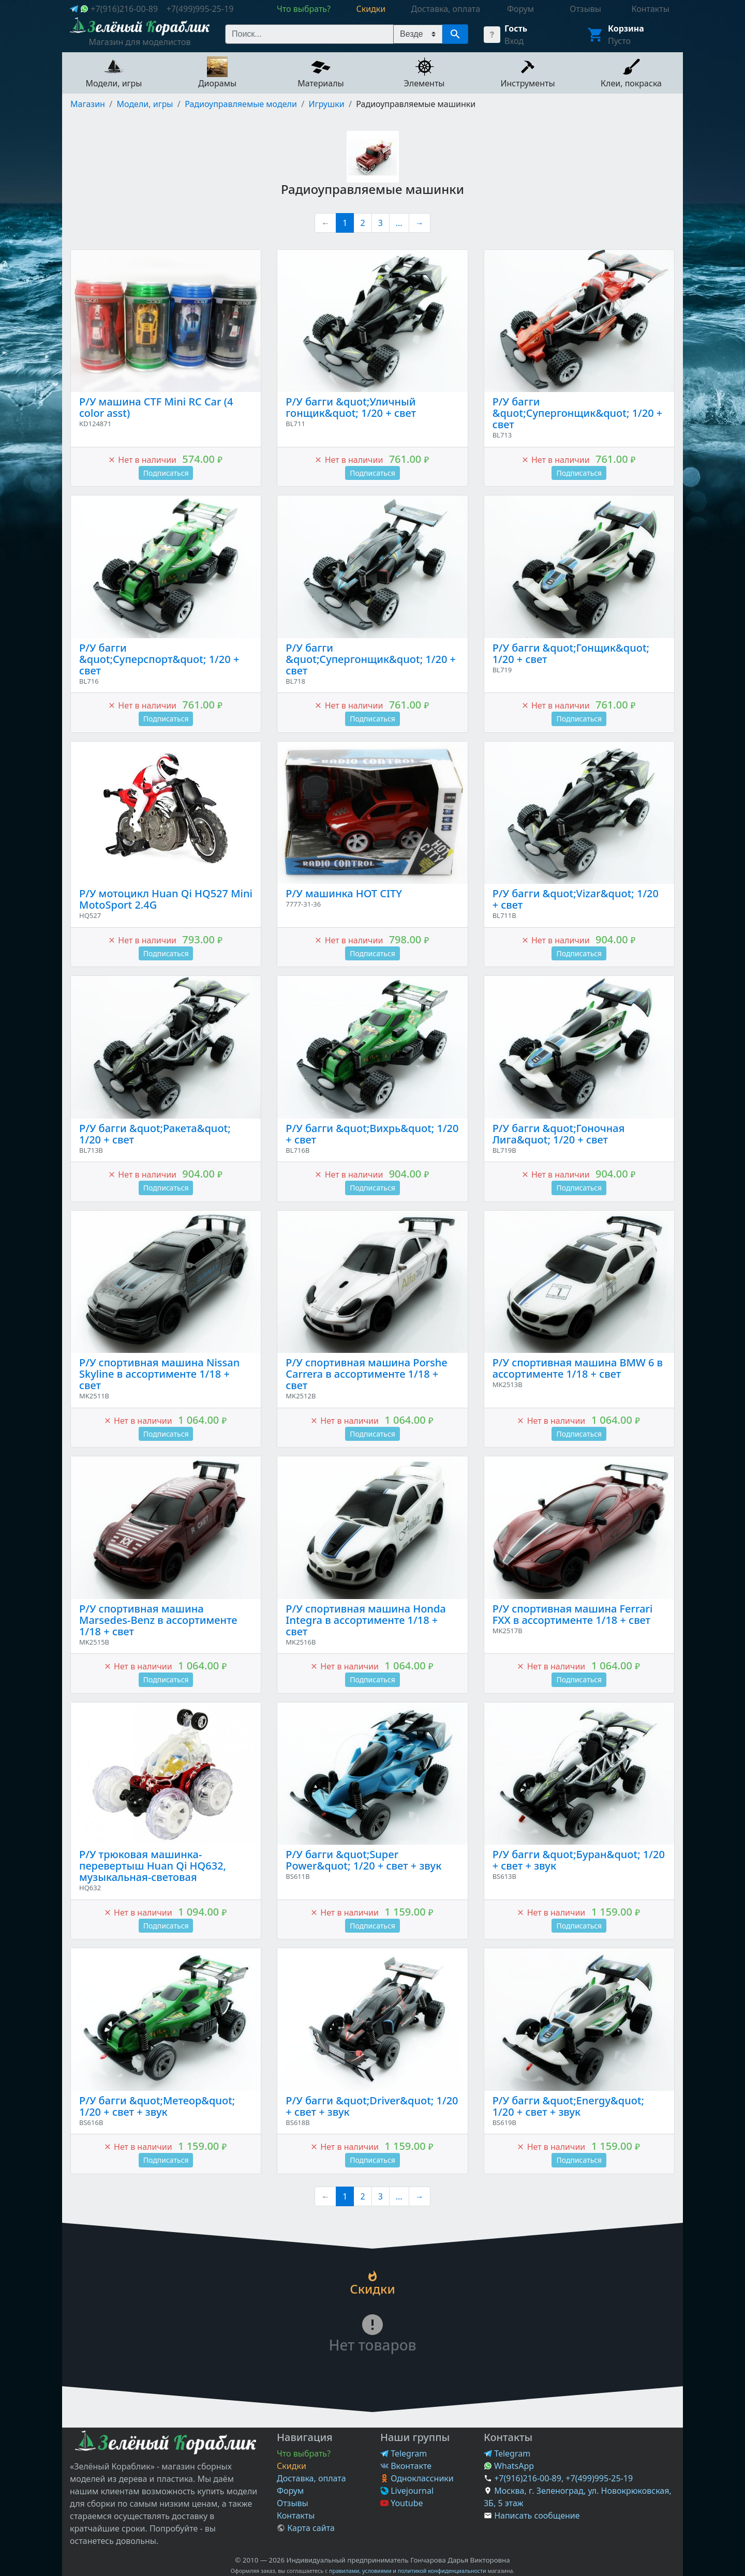 The height and width of the screenshot is (2576, 745). What do you see at coordinates (159, 659) in the screenshot?
I see `Р/У багги &quot;Суперспорт&quot; 1/20 + свет` at bounding box center [159, 659].